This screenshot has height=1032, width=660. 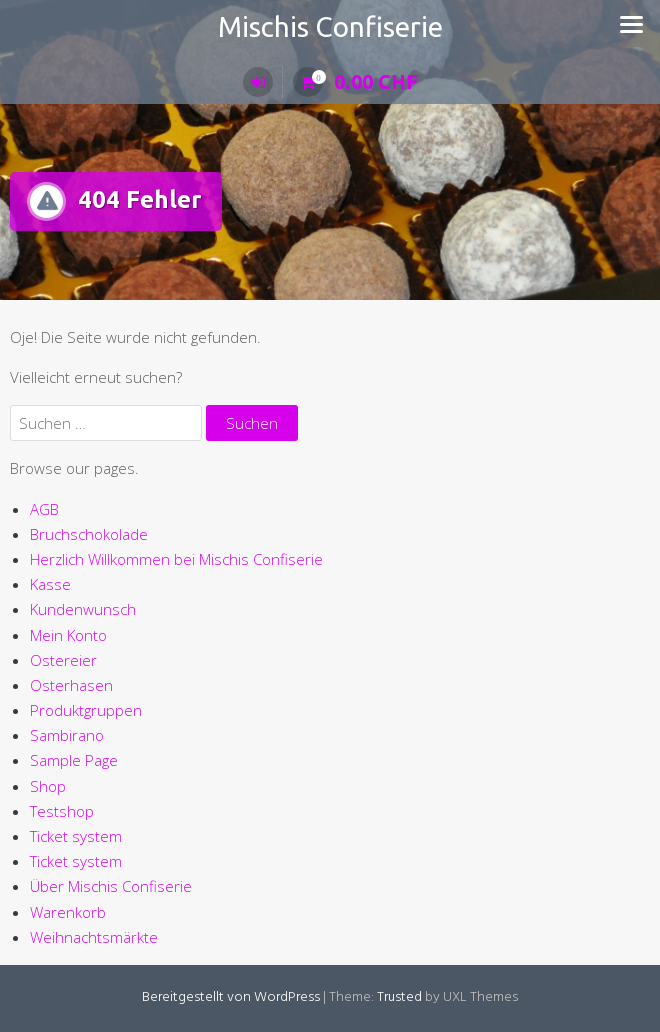 What do you see at coordinates (399, 997) in the screenshot?
I see `Trusted` at bounding box center [399, 997].